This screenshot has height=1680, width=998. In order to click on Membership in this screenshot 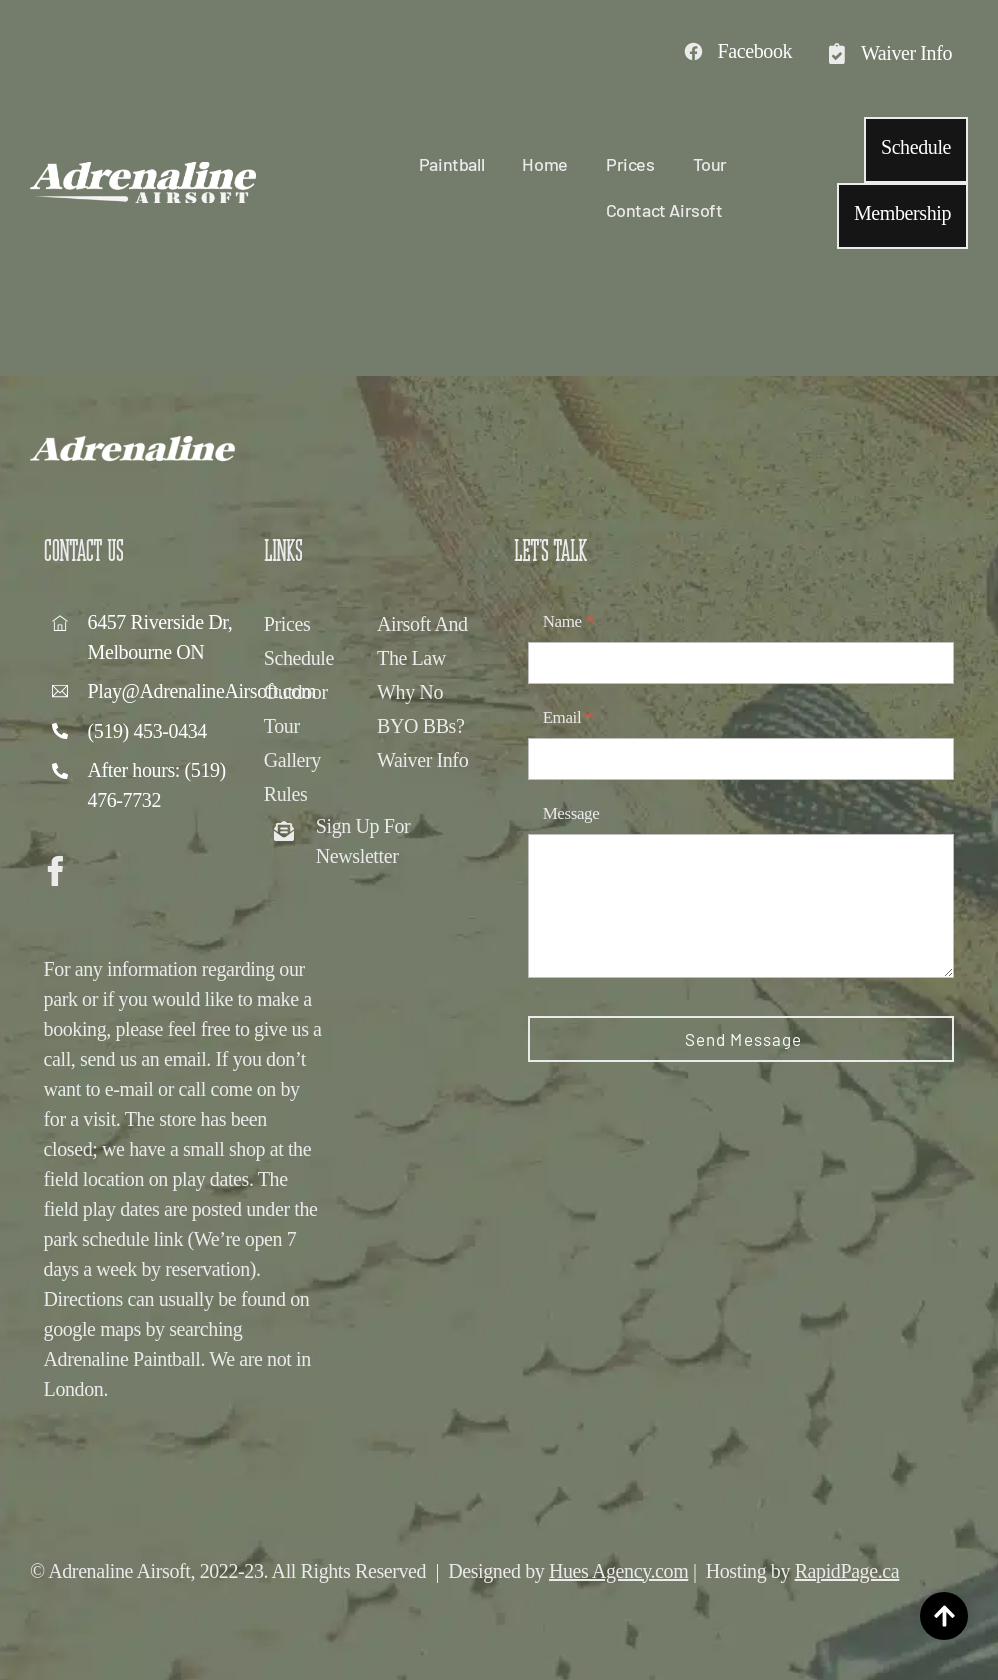, I will do `click(902, 213)`.